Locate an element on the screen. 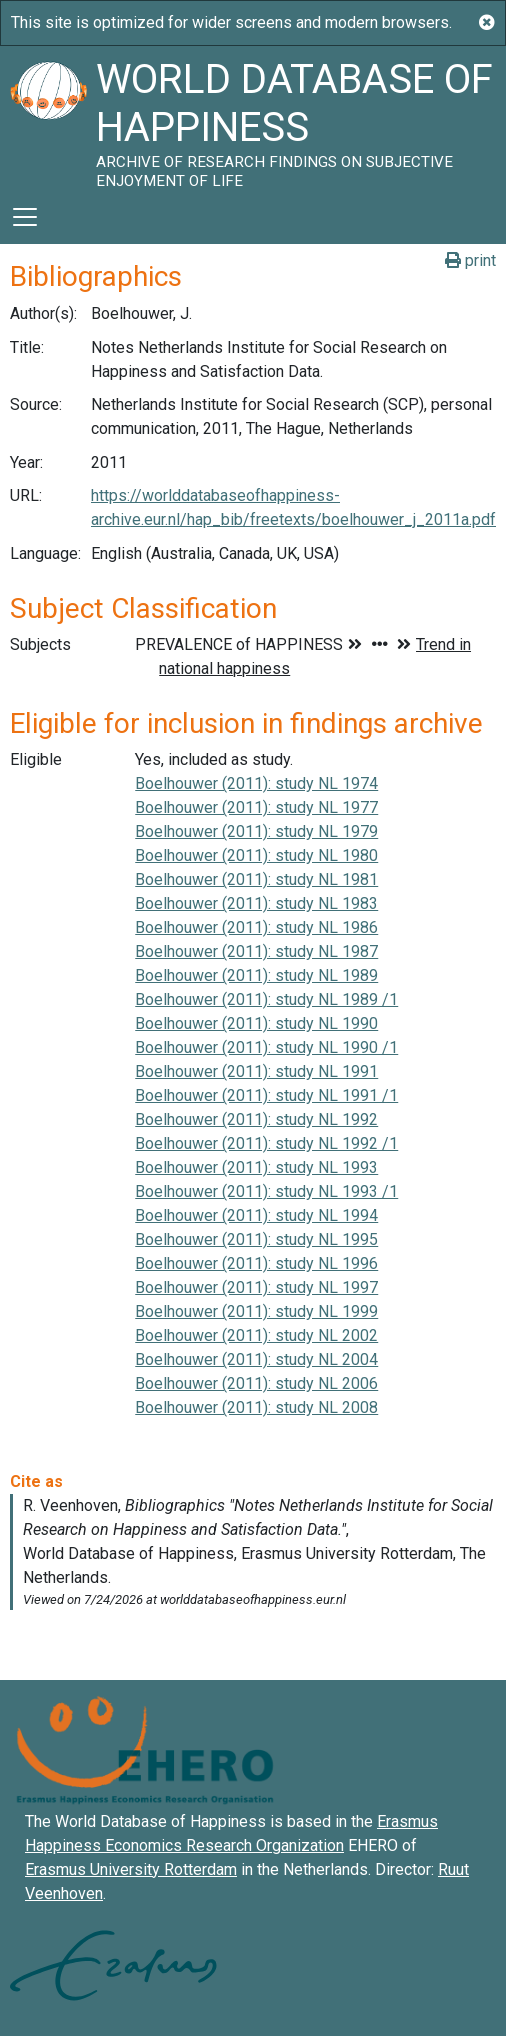  Boelhouwer (2011): study NL 1999 is located at coordinates (256, 1311).